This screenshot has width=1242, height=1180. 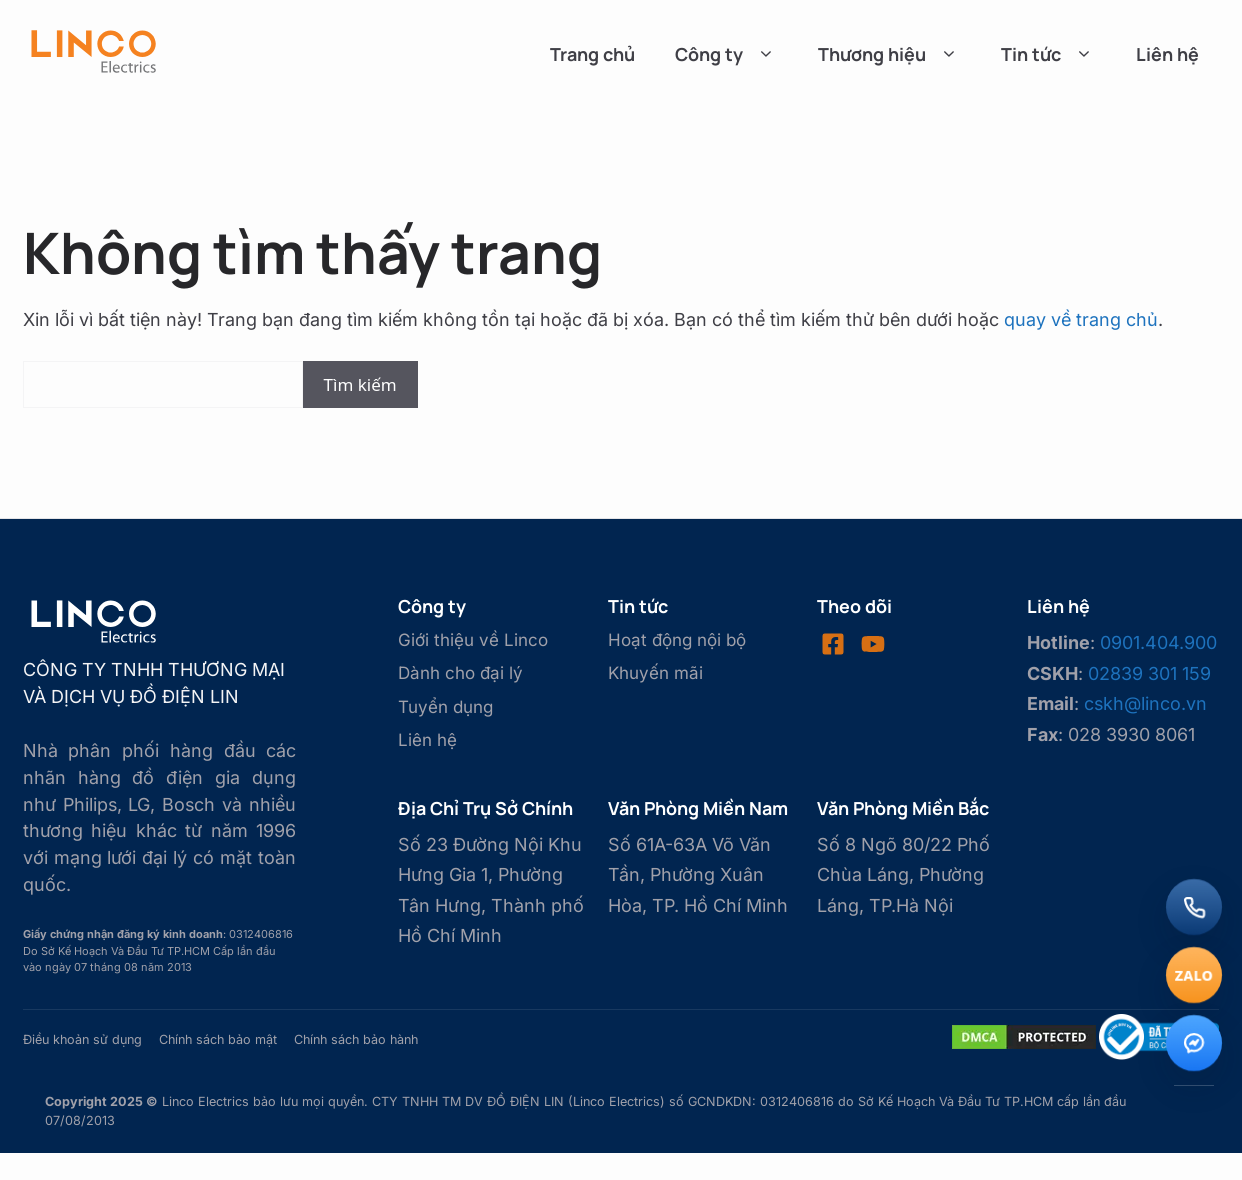 What do you see at coordinates (833, 644) in the screenshot?
I see `[Visit our Facebook]` at bounding box center [833, 644].